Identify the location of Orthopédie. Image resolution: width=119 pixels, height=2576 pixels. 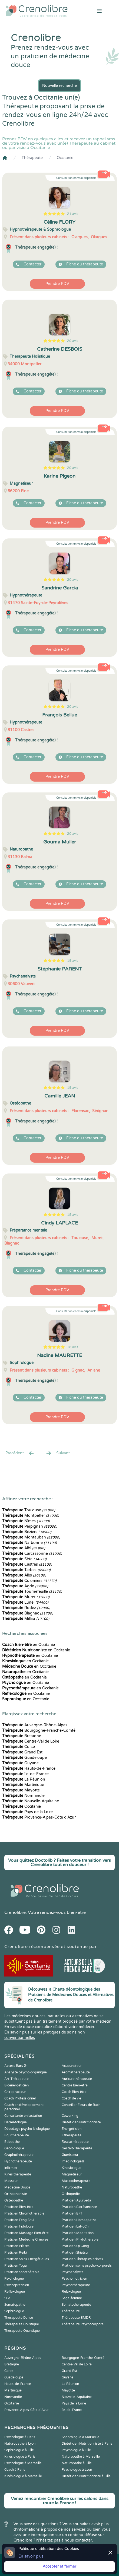
(71, 2194).